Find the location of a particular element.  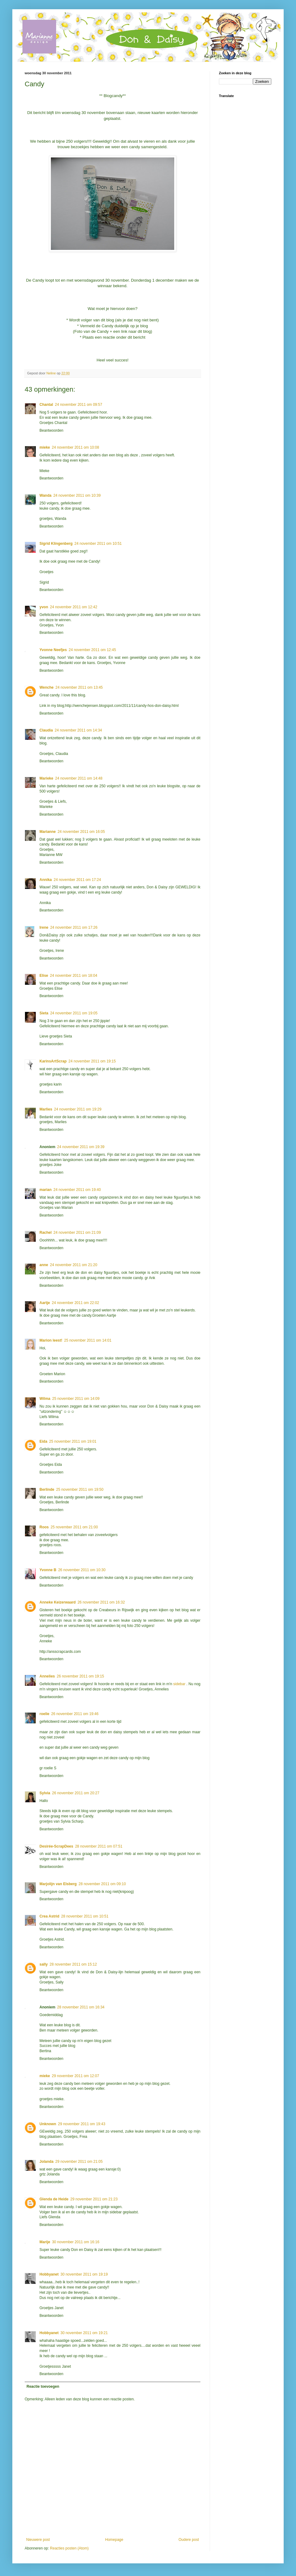

Rachel is located at coordinates (45, 1232).